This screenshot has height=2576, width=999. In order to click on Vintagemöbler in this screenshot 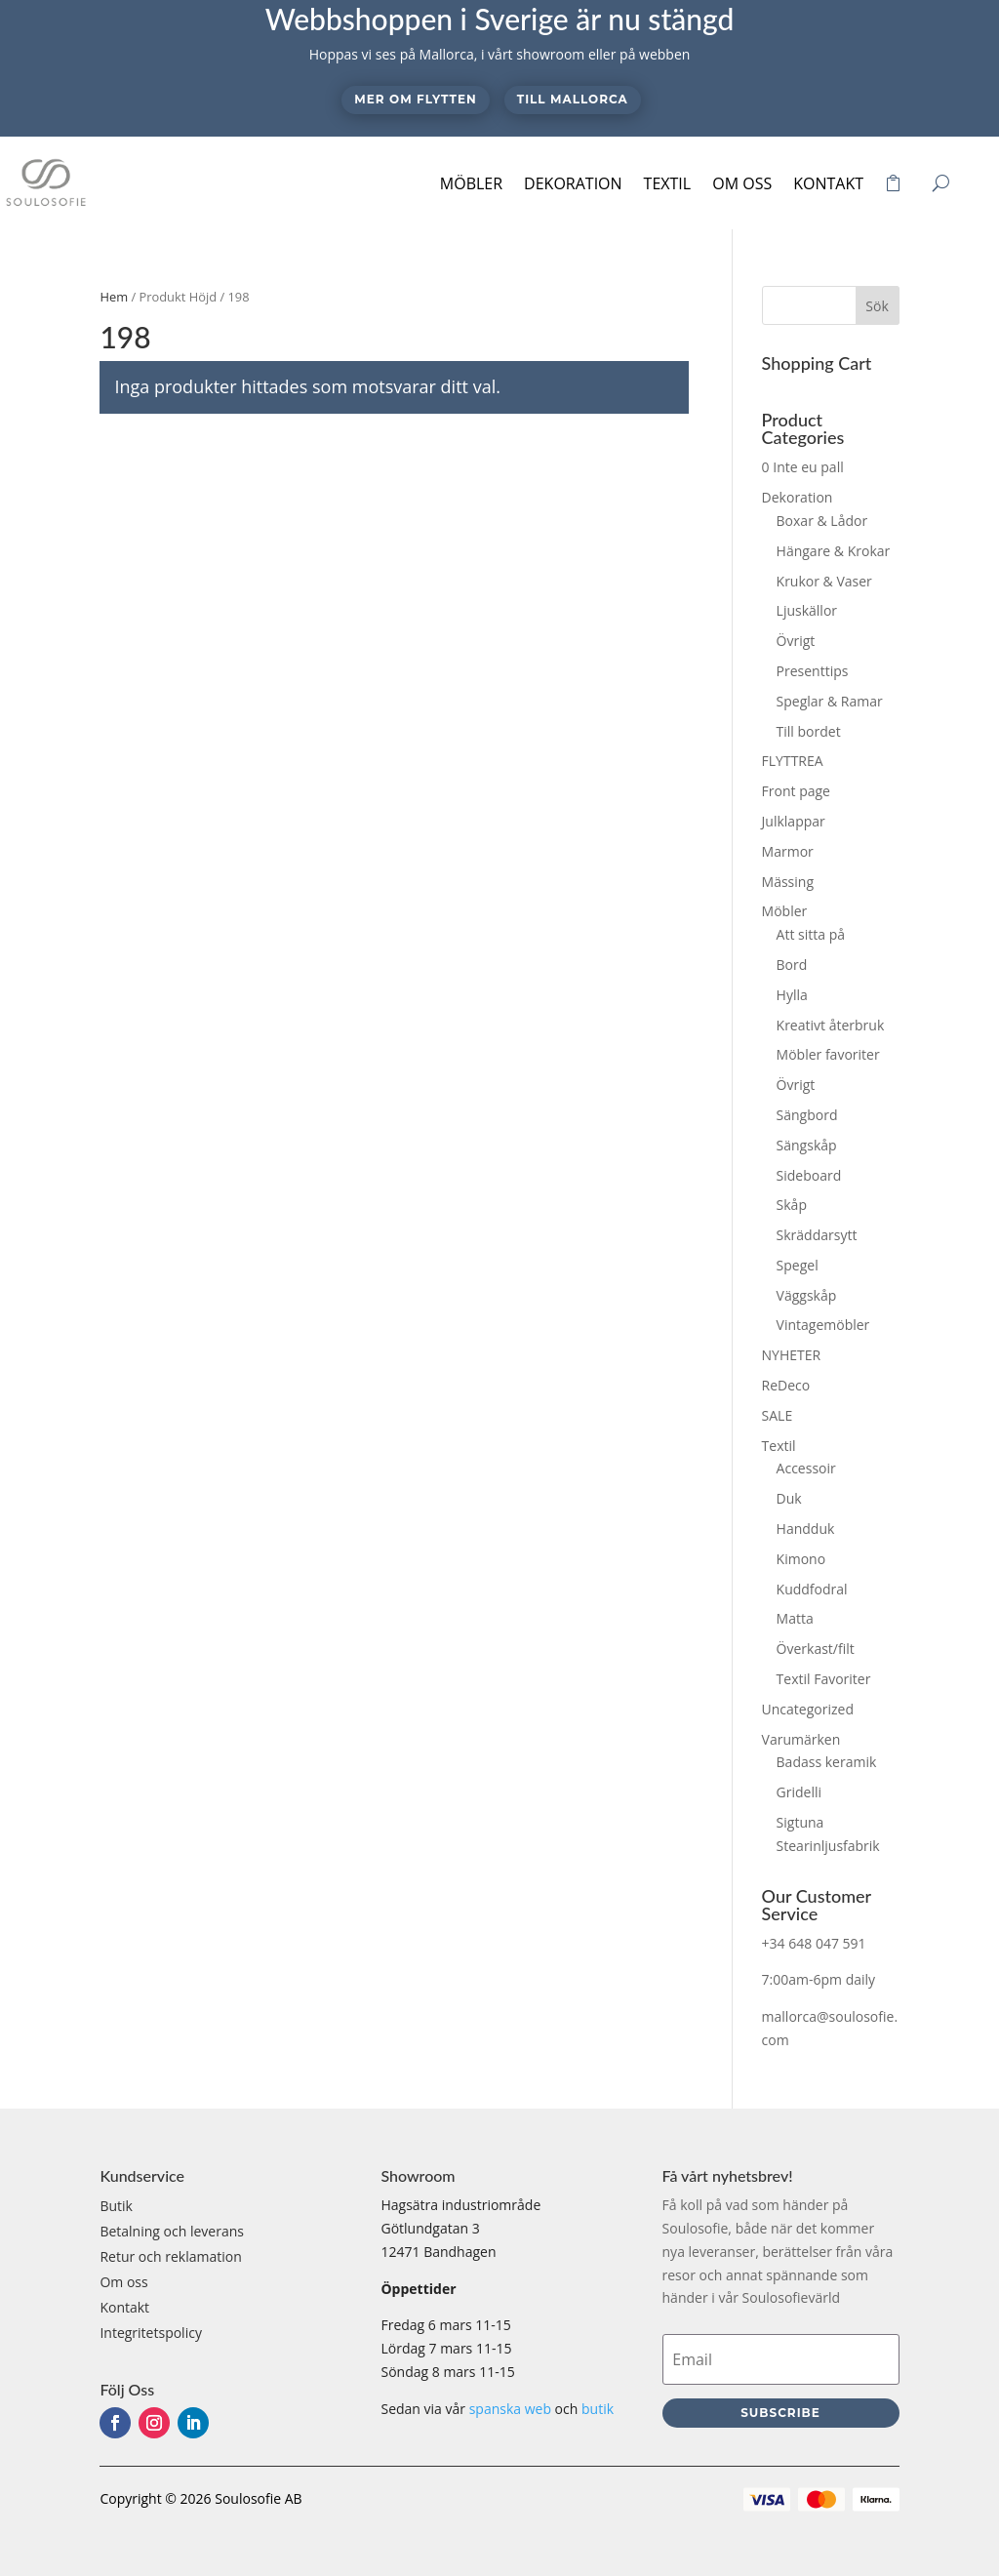, I will do `click(823, 1324)`.